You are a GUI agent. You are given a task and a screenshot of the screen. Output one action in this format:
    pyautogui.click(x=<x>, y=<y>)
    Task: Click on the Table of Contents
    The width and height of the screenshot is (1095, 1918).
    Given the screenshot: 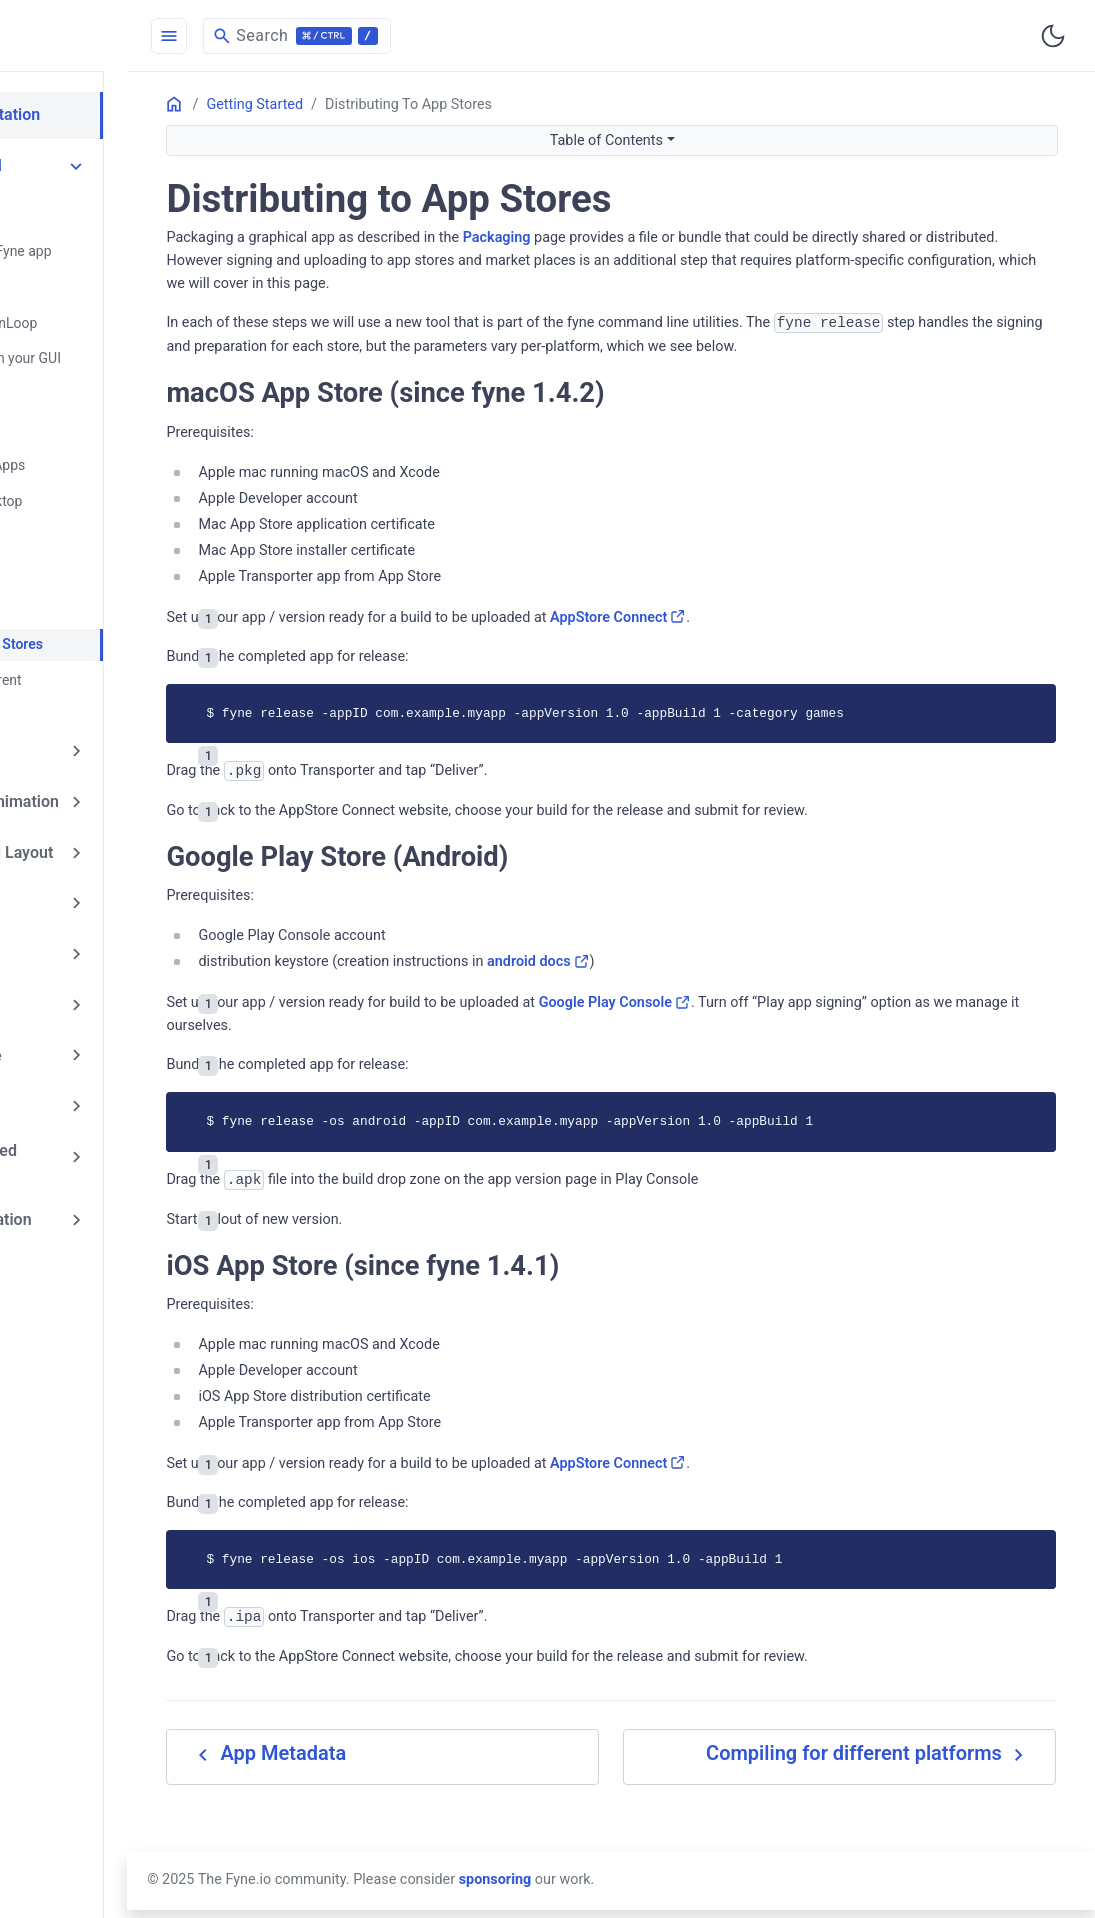 What is the action you would take?
    pyautogui.click(x=692, y=140)
    